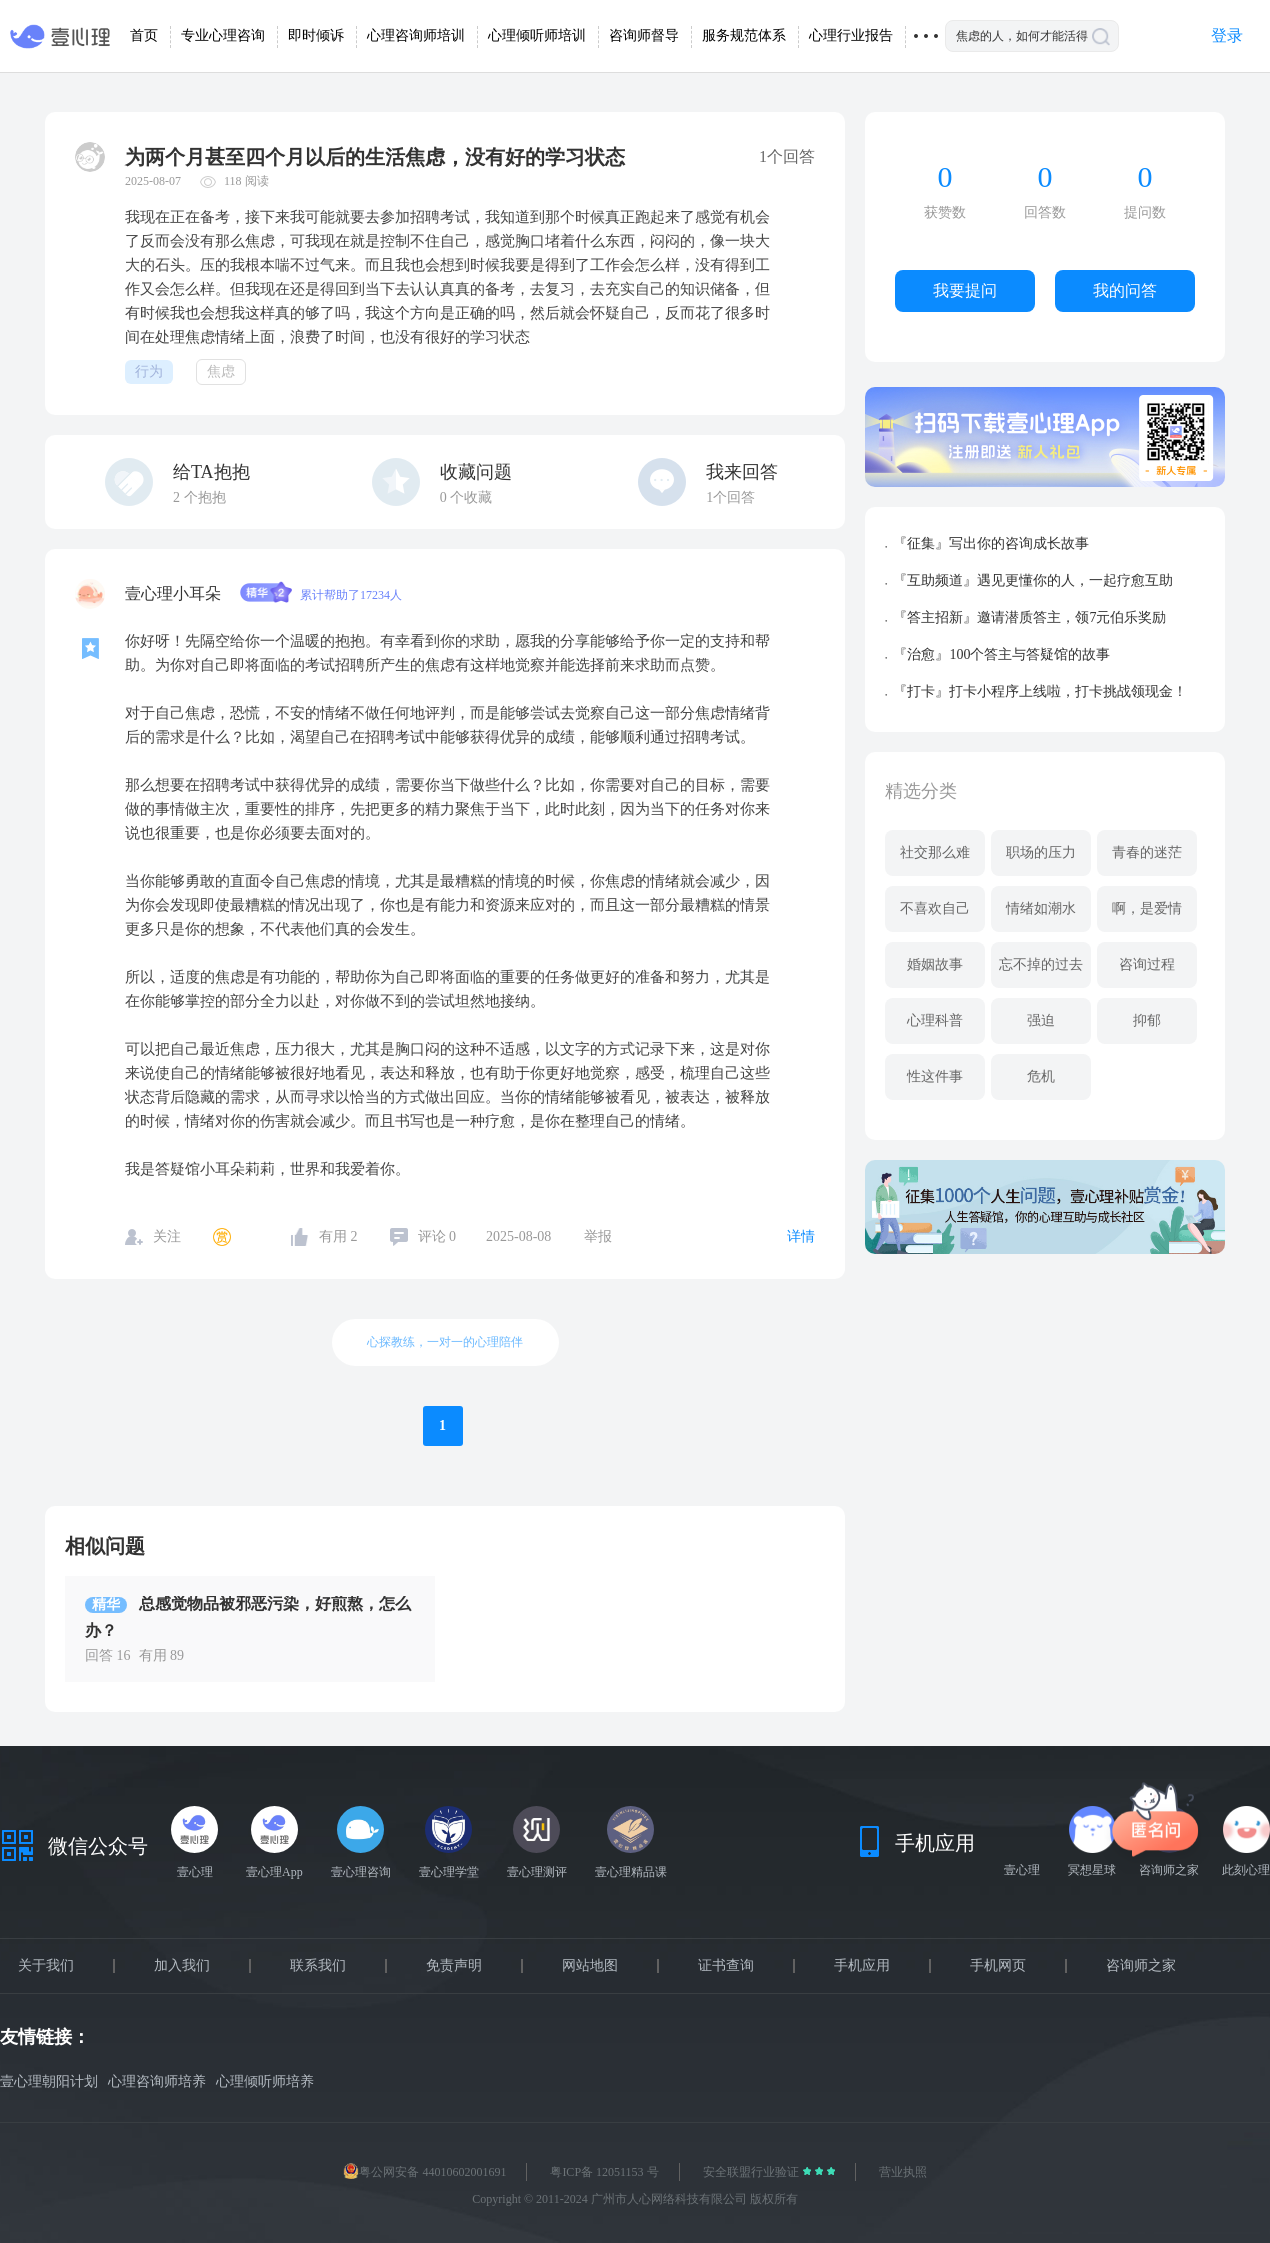  I want to click on 社交那么难, so click(935, 852).